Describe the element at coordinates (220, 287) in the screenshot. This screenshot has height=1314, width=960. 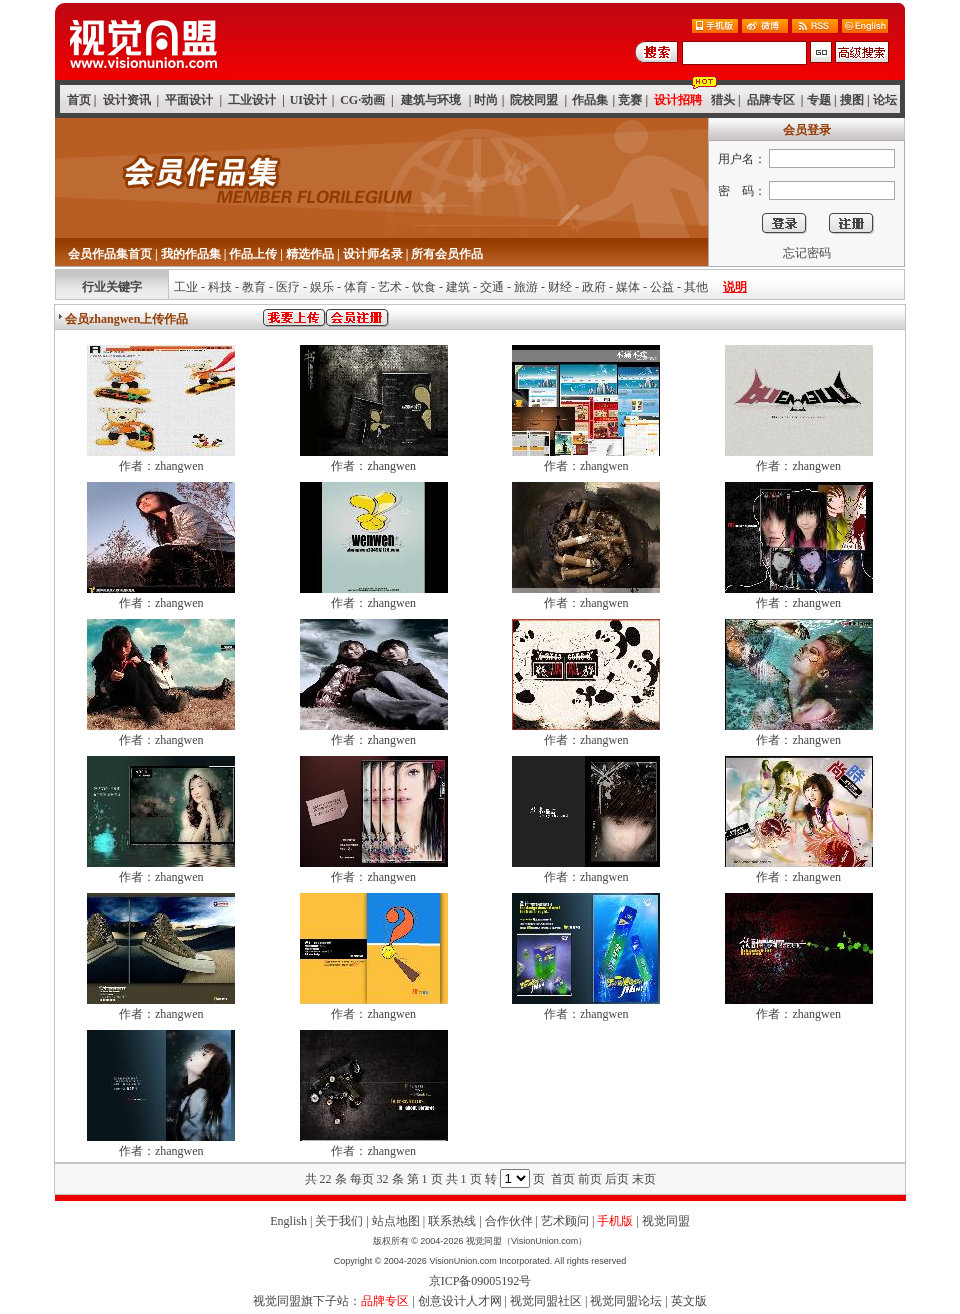
I see `科技` at that location.